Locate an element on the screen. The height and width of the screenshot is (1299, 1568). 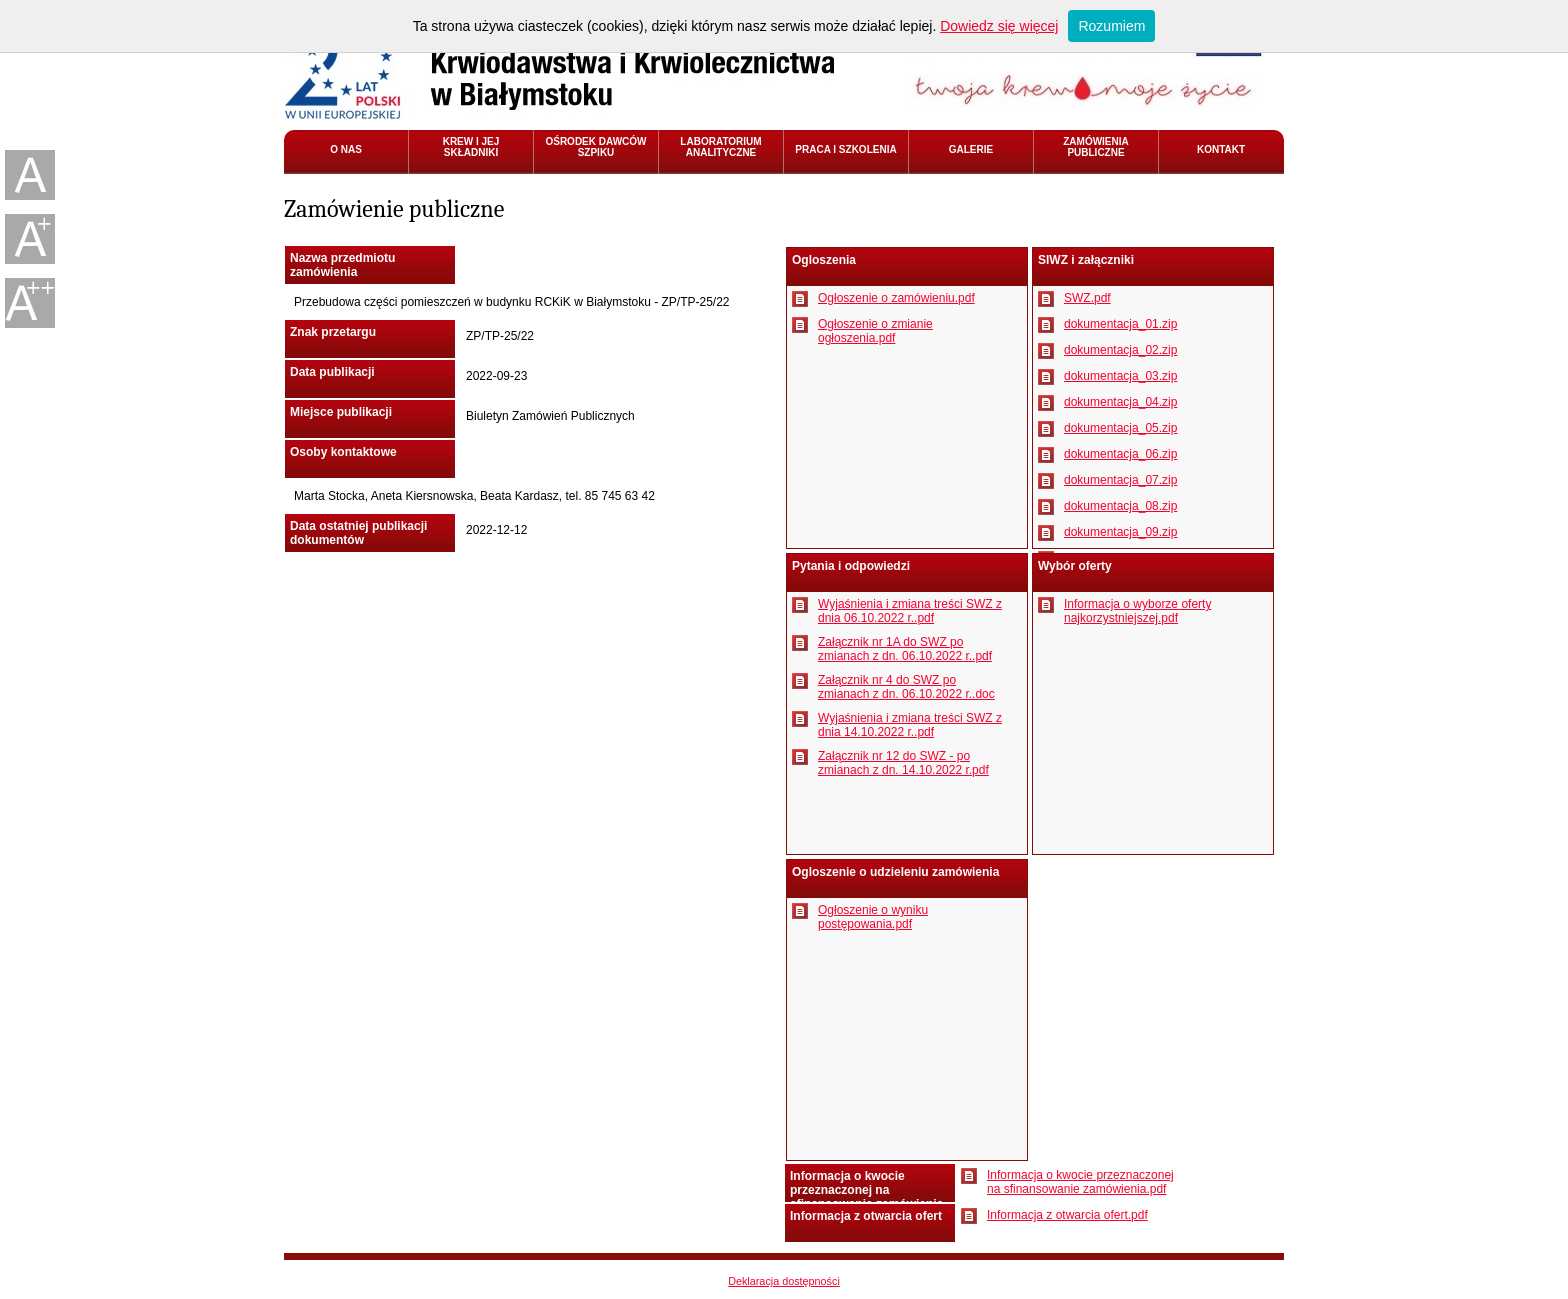
Deklaracja dostępności is located at coordinates (784, 1281).